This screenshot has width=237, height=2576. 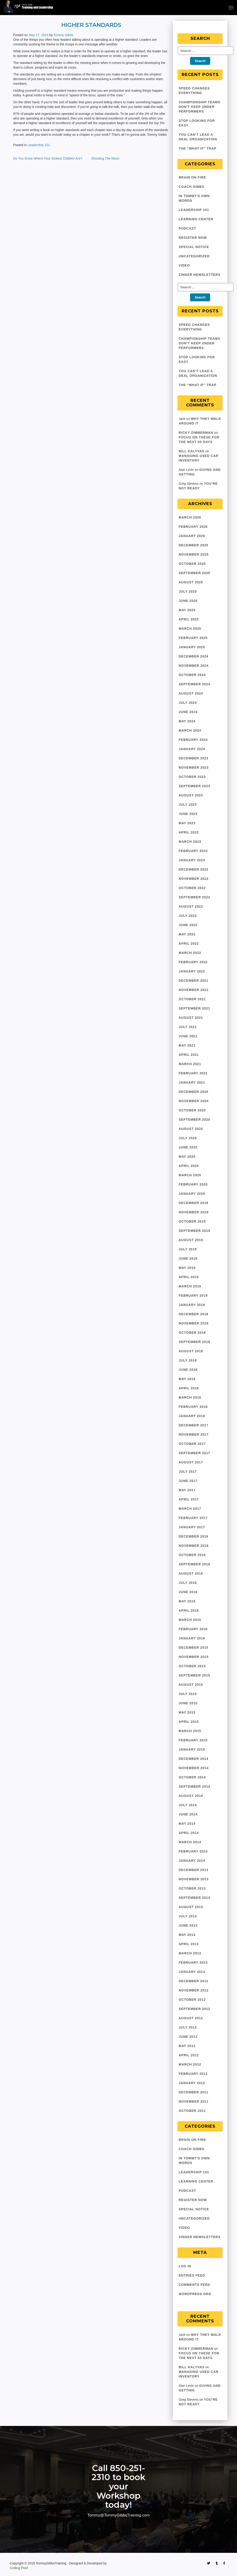 I want to click on January 2020, so click(x=192, y=1193).